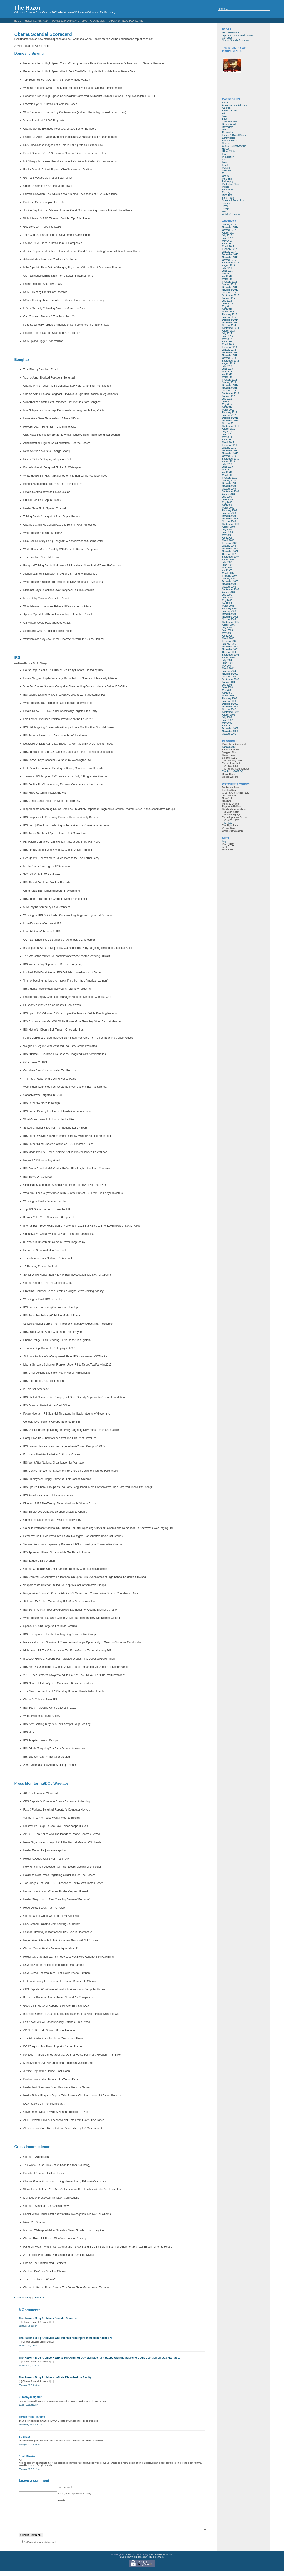  Describe the element at coordinates (224, 154) in the screenshot. I see `Idiots` at that location.